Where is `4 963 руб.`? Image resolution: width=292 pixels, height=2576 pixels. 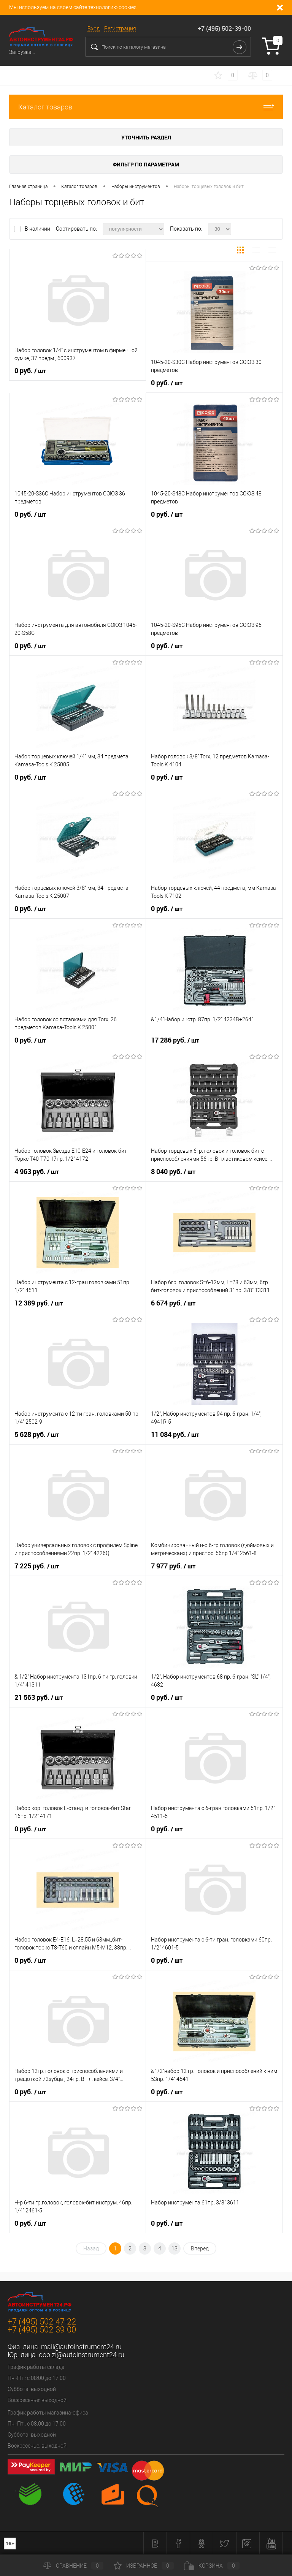
4 963 руб. is located at coordinates (36, 1172).